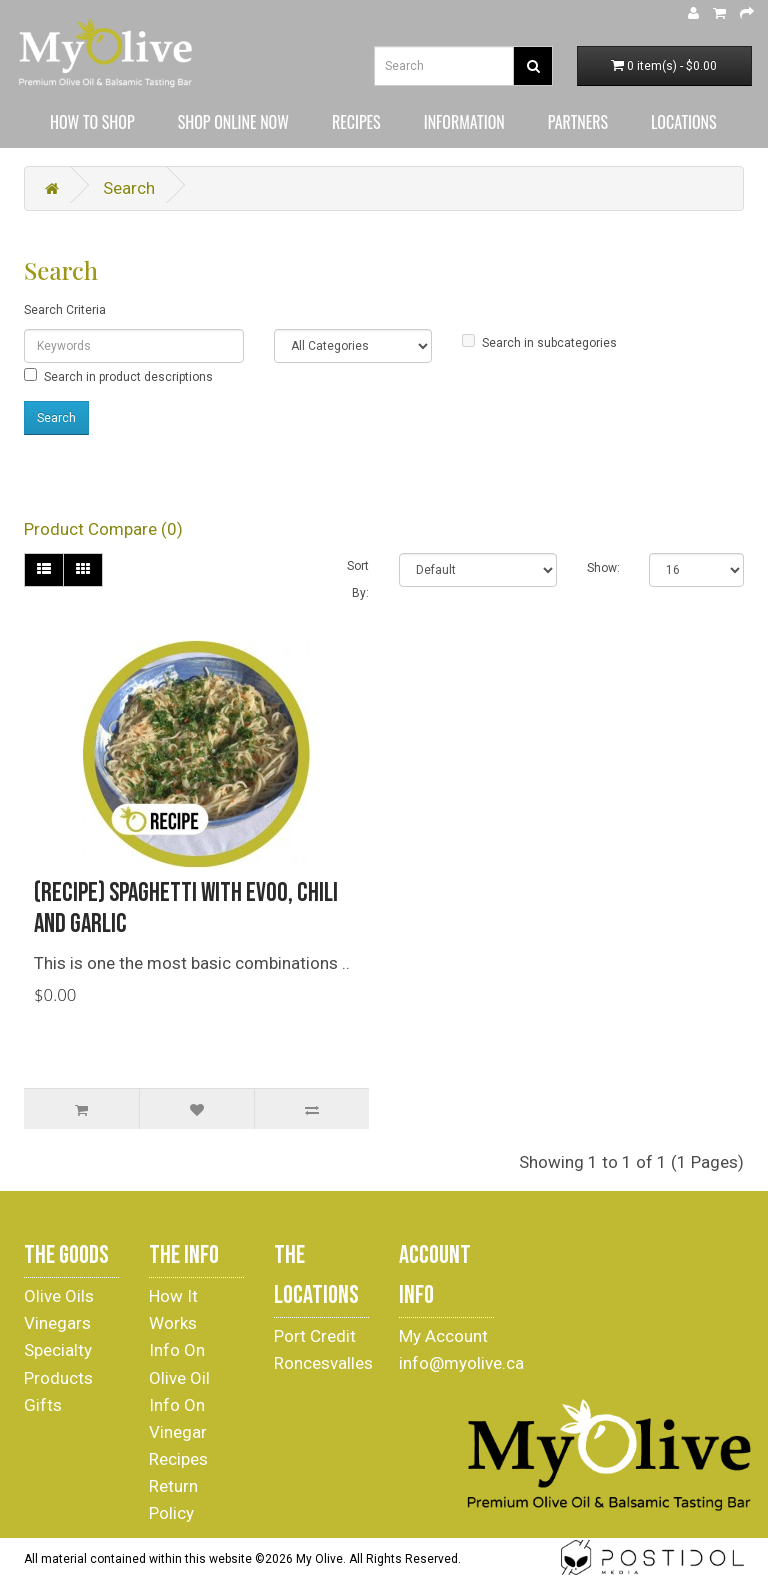 The image size is (768, 1590). What do you see at coordinates (578, 122) in the screenshot?
I see `PARTNERS` at bounding box center [578, 122].